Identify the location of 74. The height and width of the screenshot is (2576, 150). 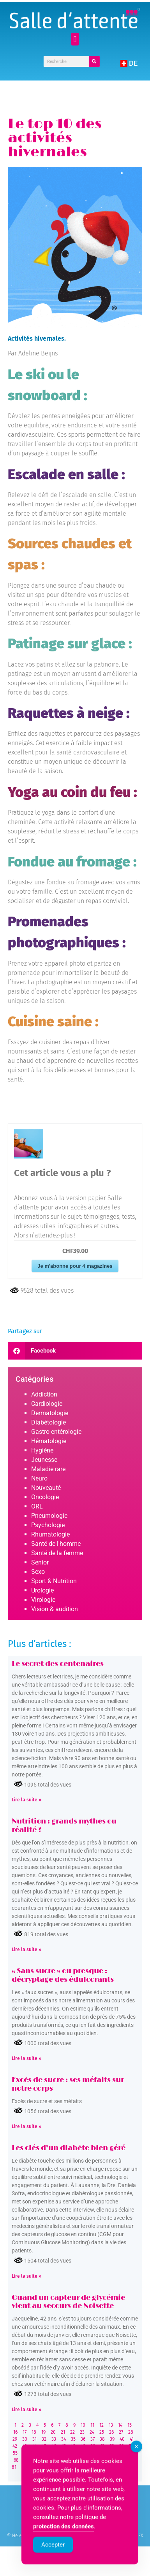
(73, 2460).